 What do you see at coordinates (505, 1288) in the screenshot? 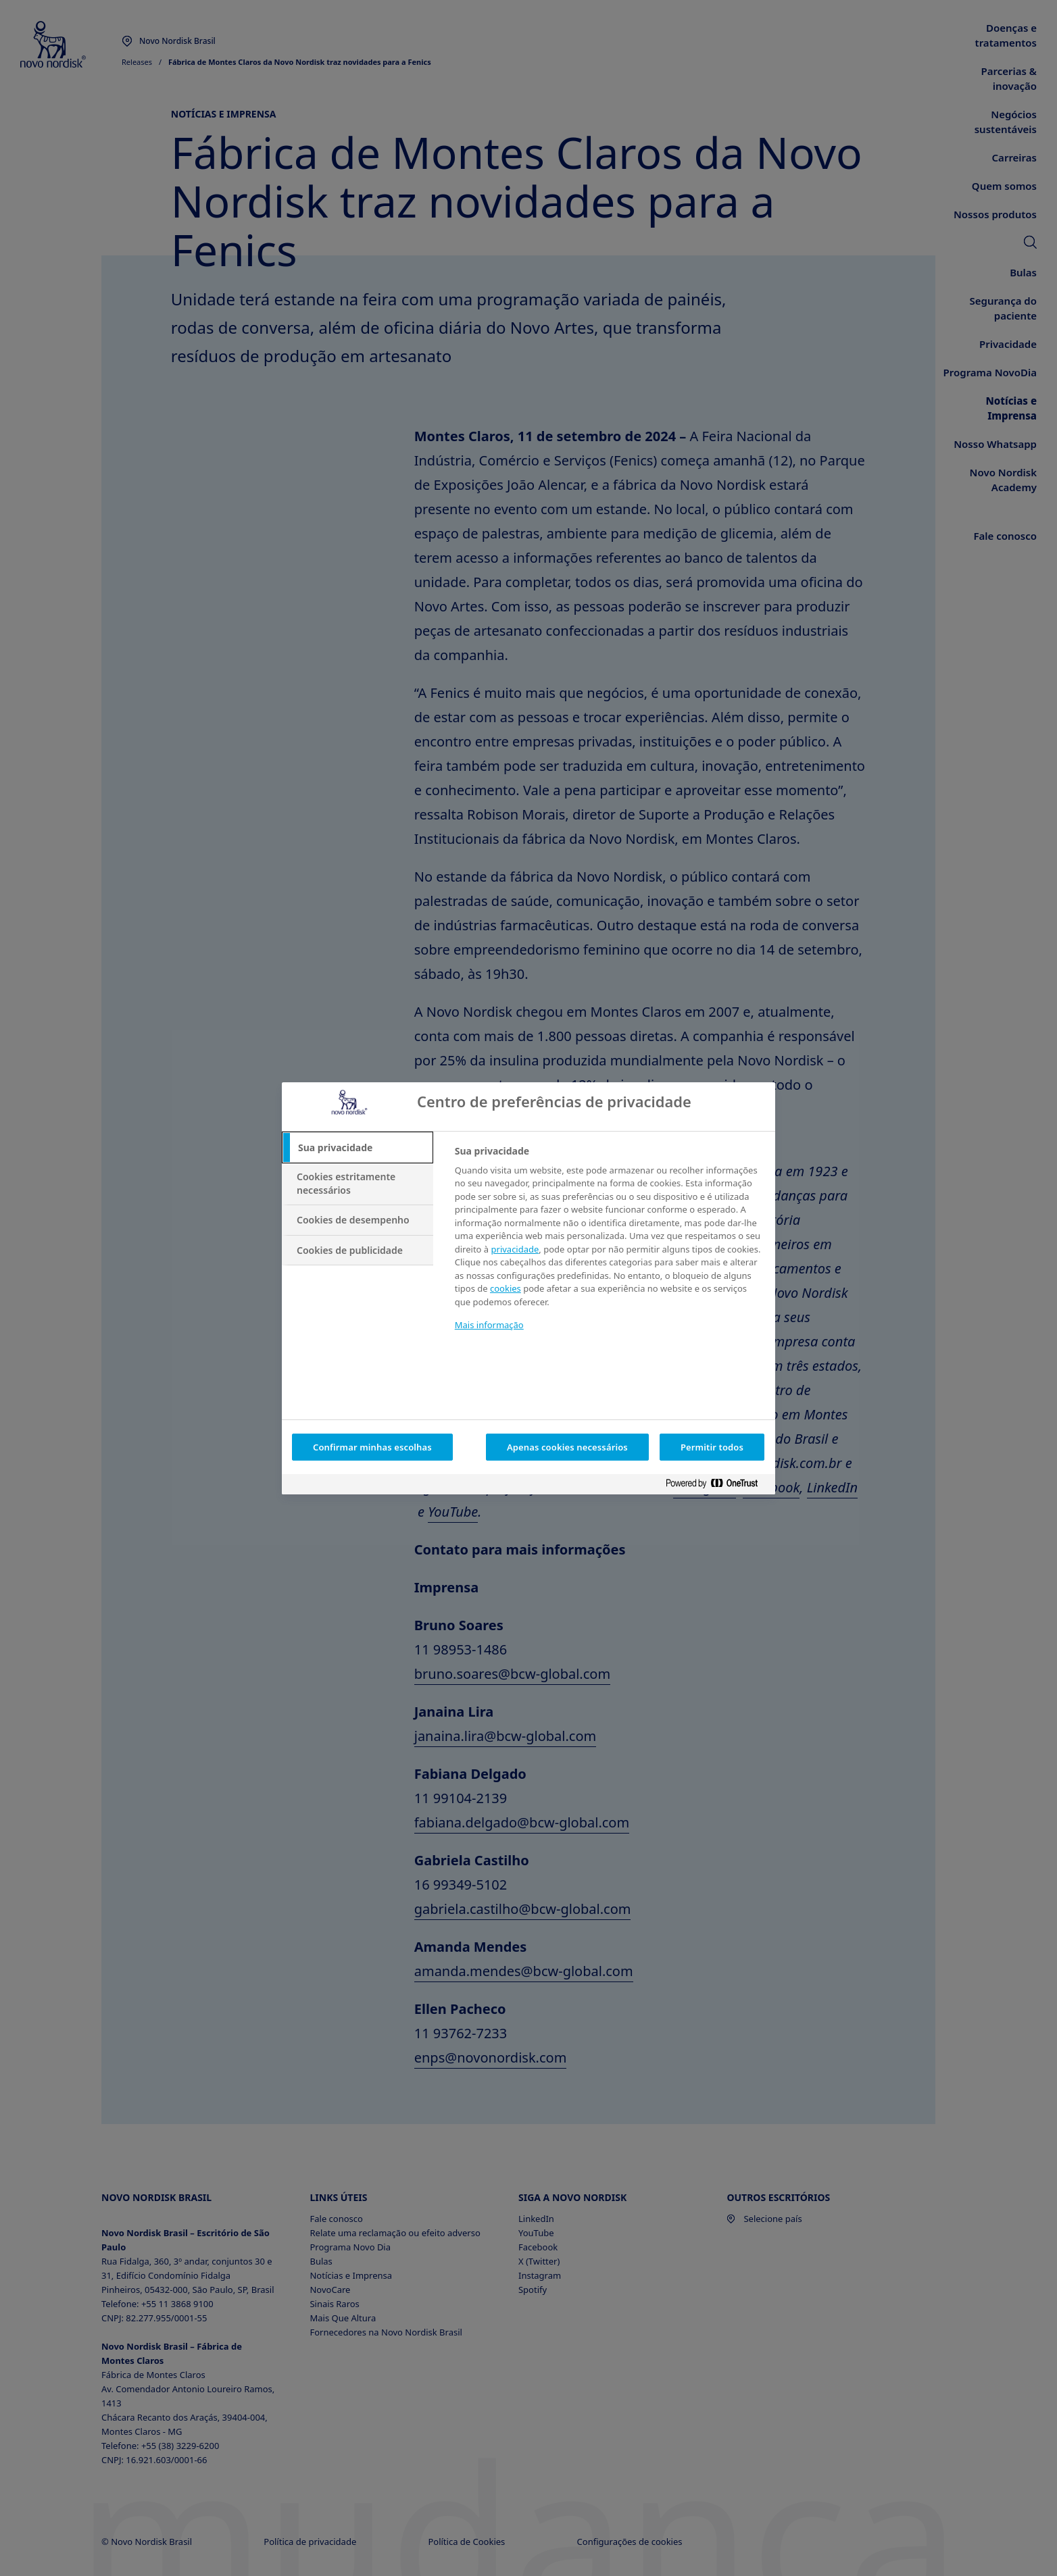
I see `cookies` at bounding box center [505, 1288].